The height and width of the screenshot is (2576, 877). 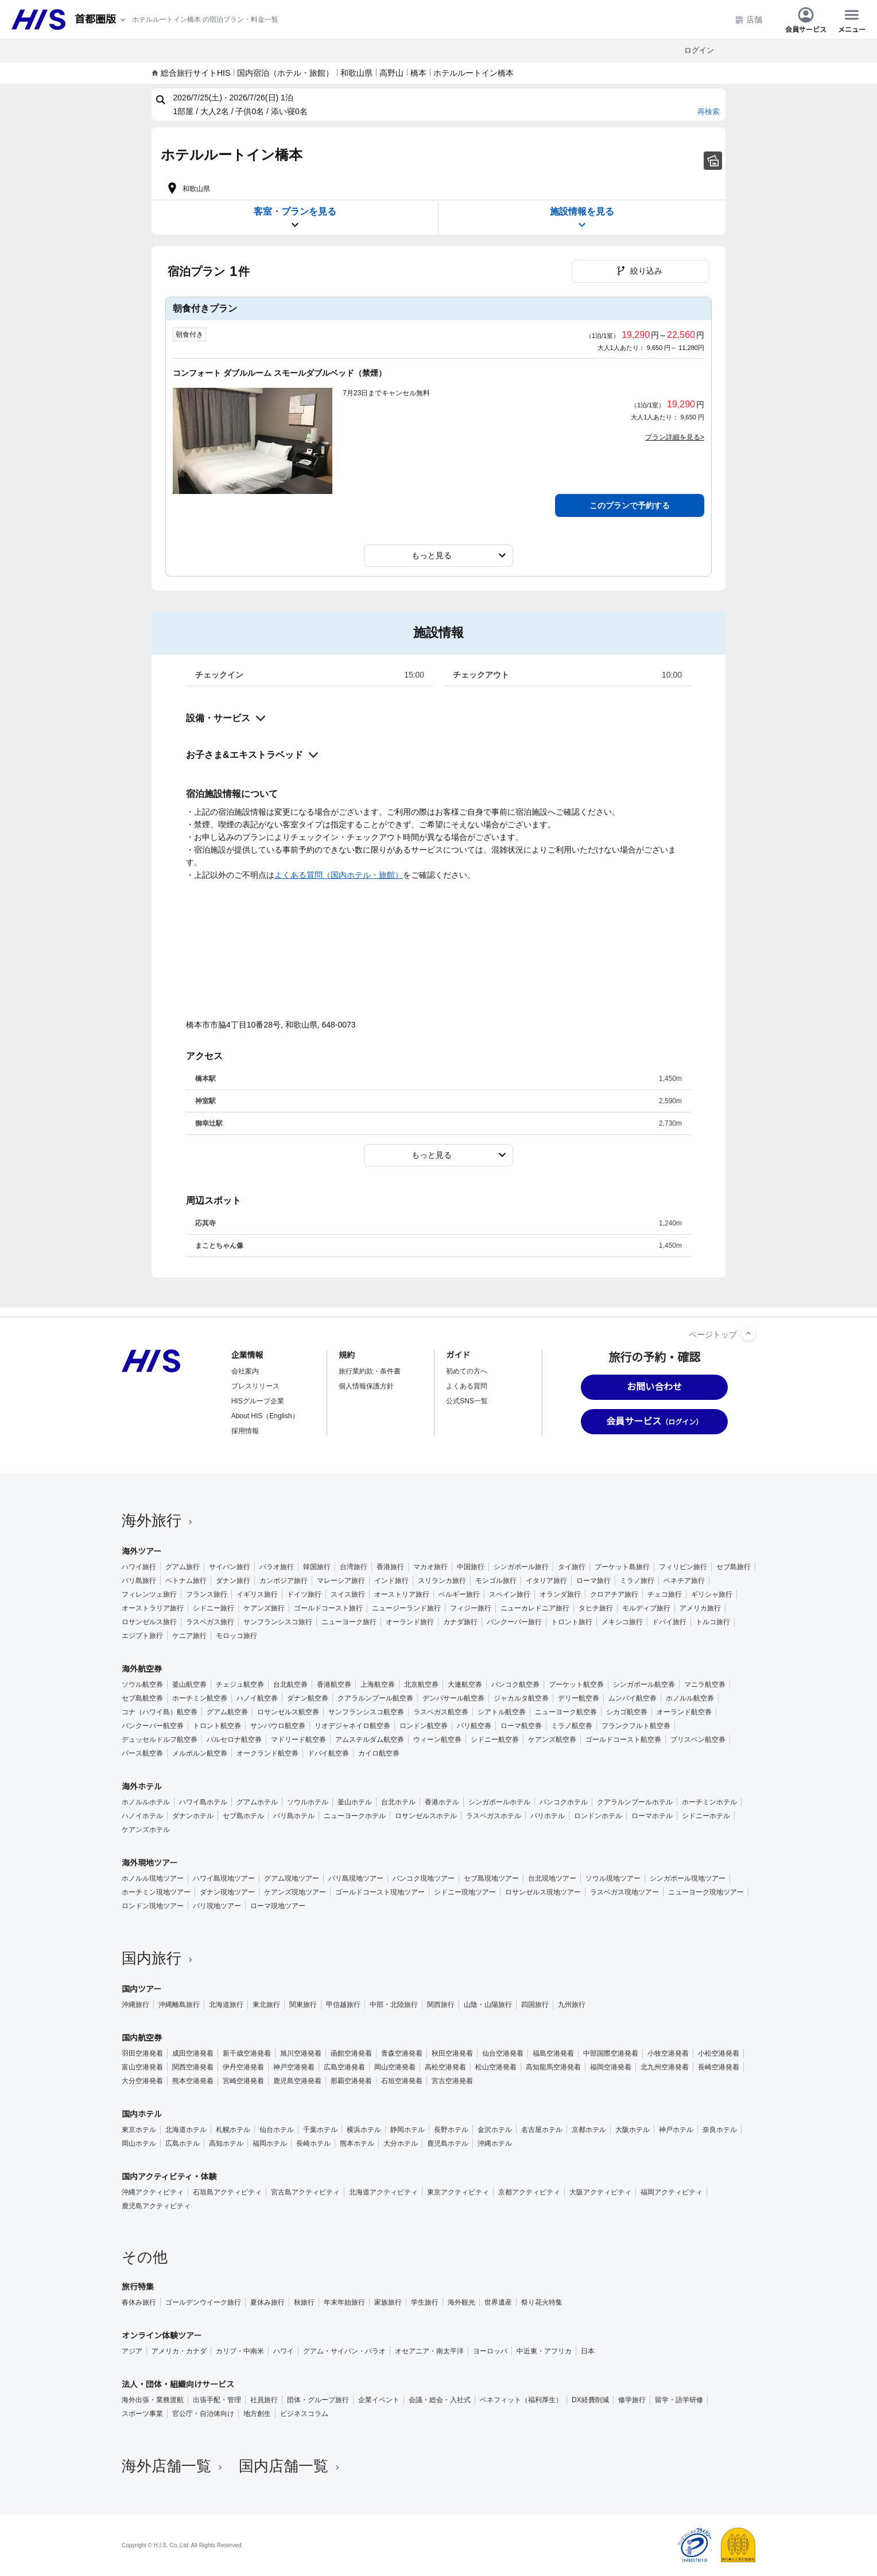 I want to click on 上海航空券, so click(x=377, y=1684).